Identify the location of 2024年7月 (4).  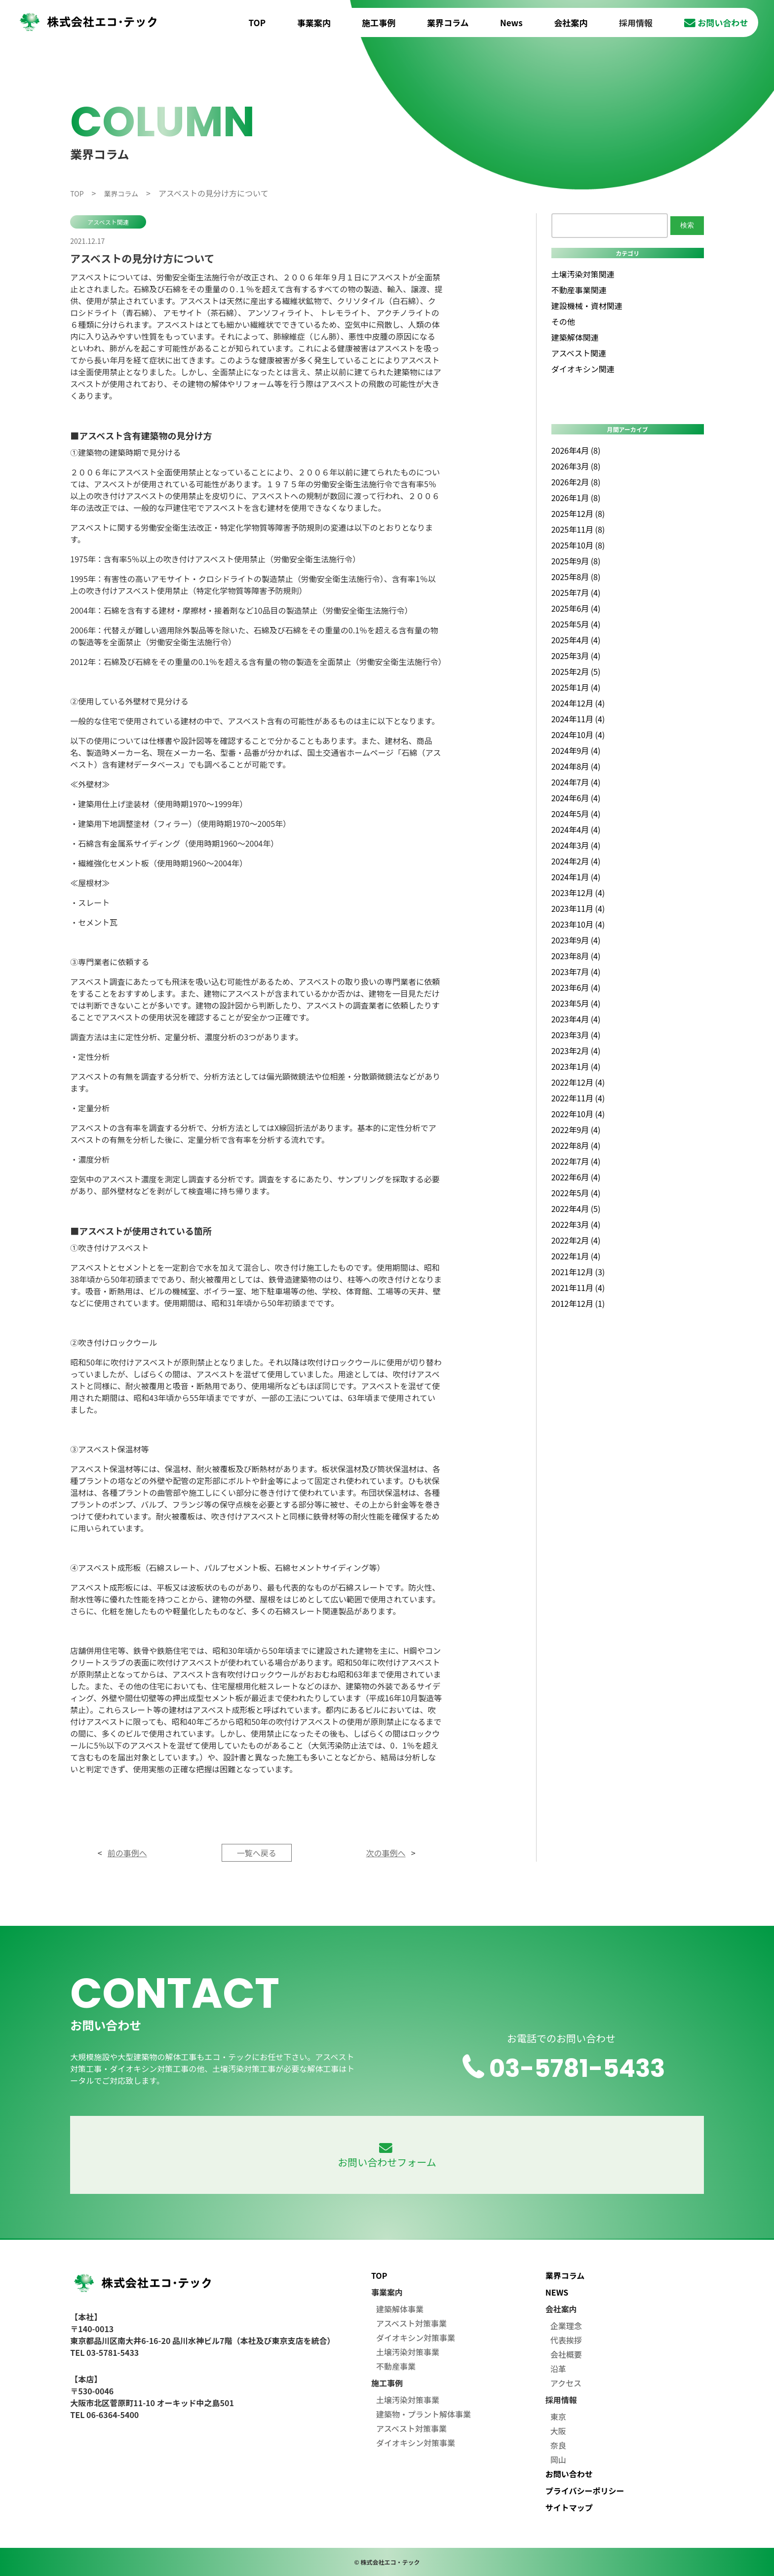
(576, 782).